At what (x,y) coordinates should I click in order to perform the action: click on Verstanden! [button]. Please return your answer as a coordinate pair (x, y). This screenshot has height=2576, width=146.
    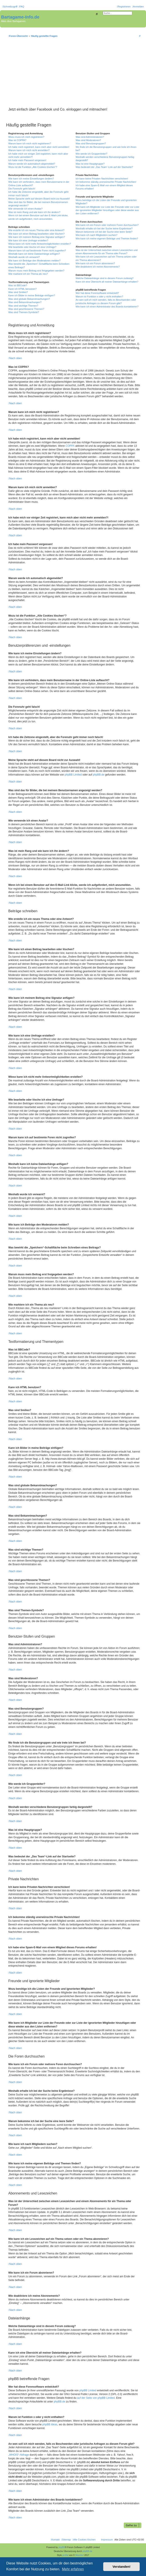
    Looking at the image, I should click on (122, 2566).